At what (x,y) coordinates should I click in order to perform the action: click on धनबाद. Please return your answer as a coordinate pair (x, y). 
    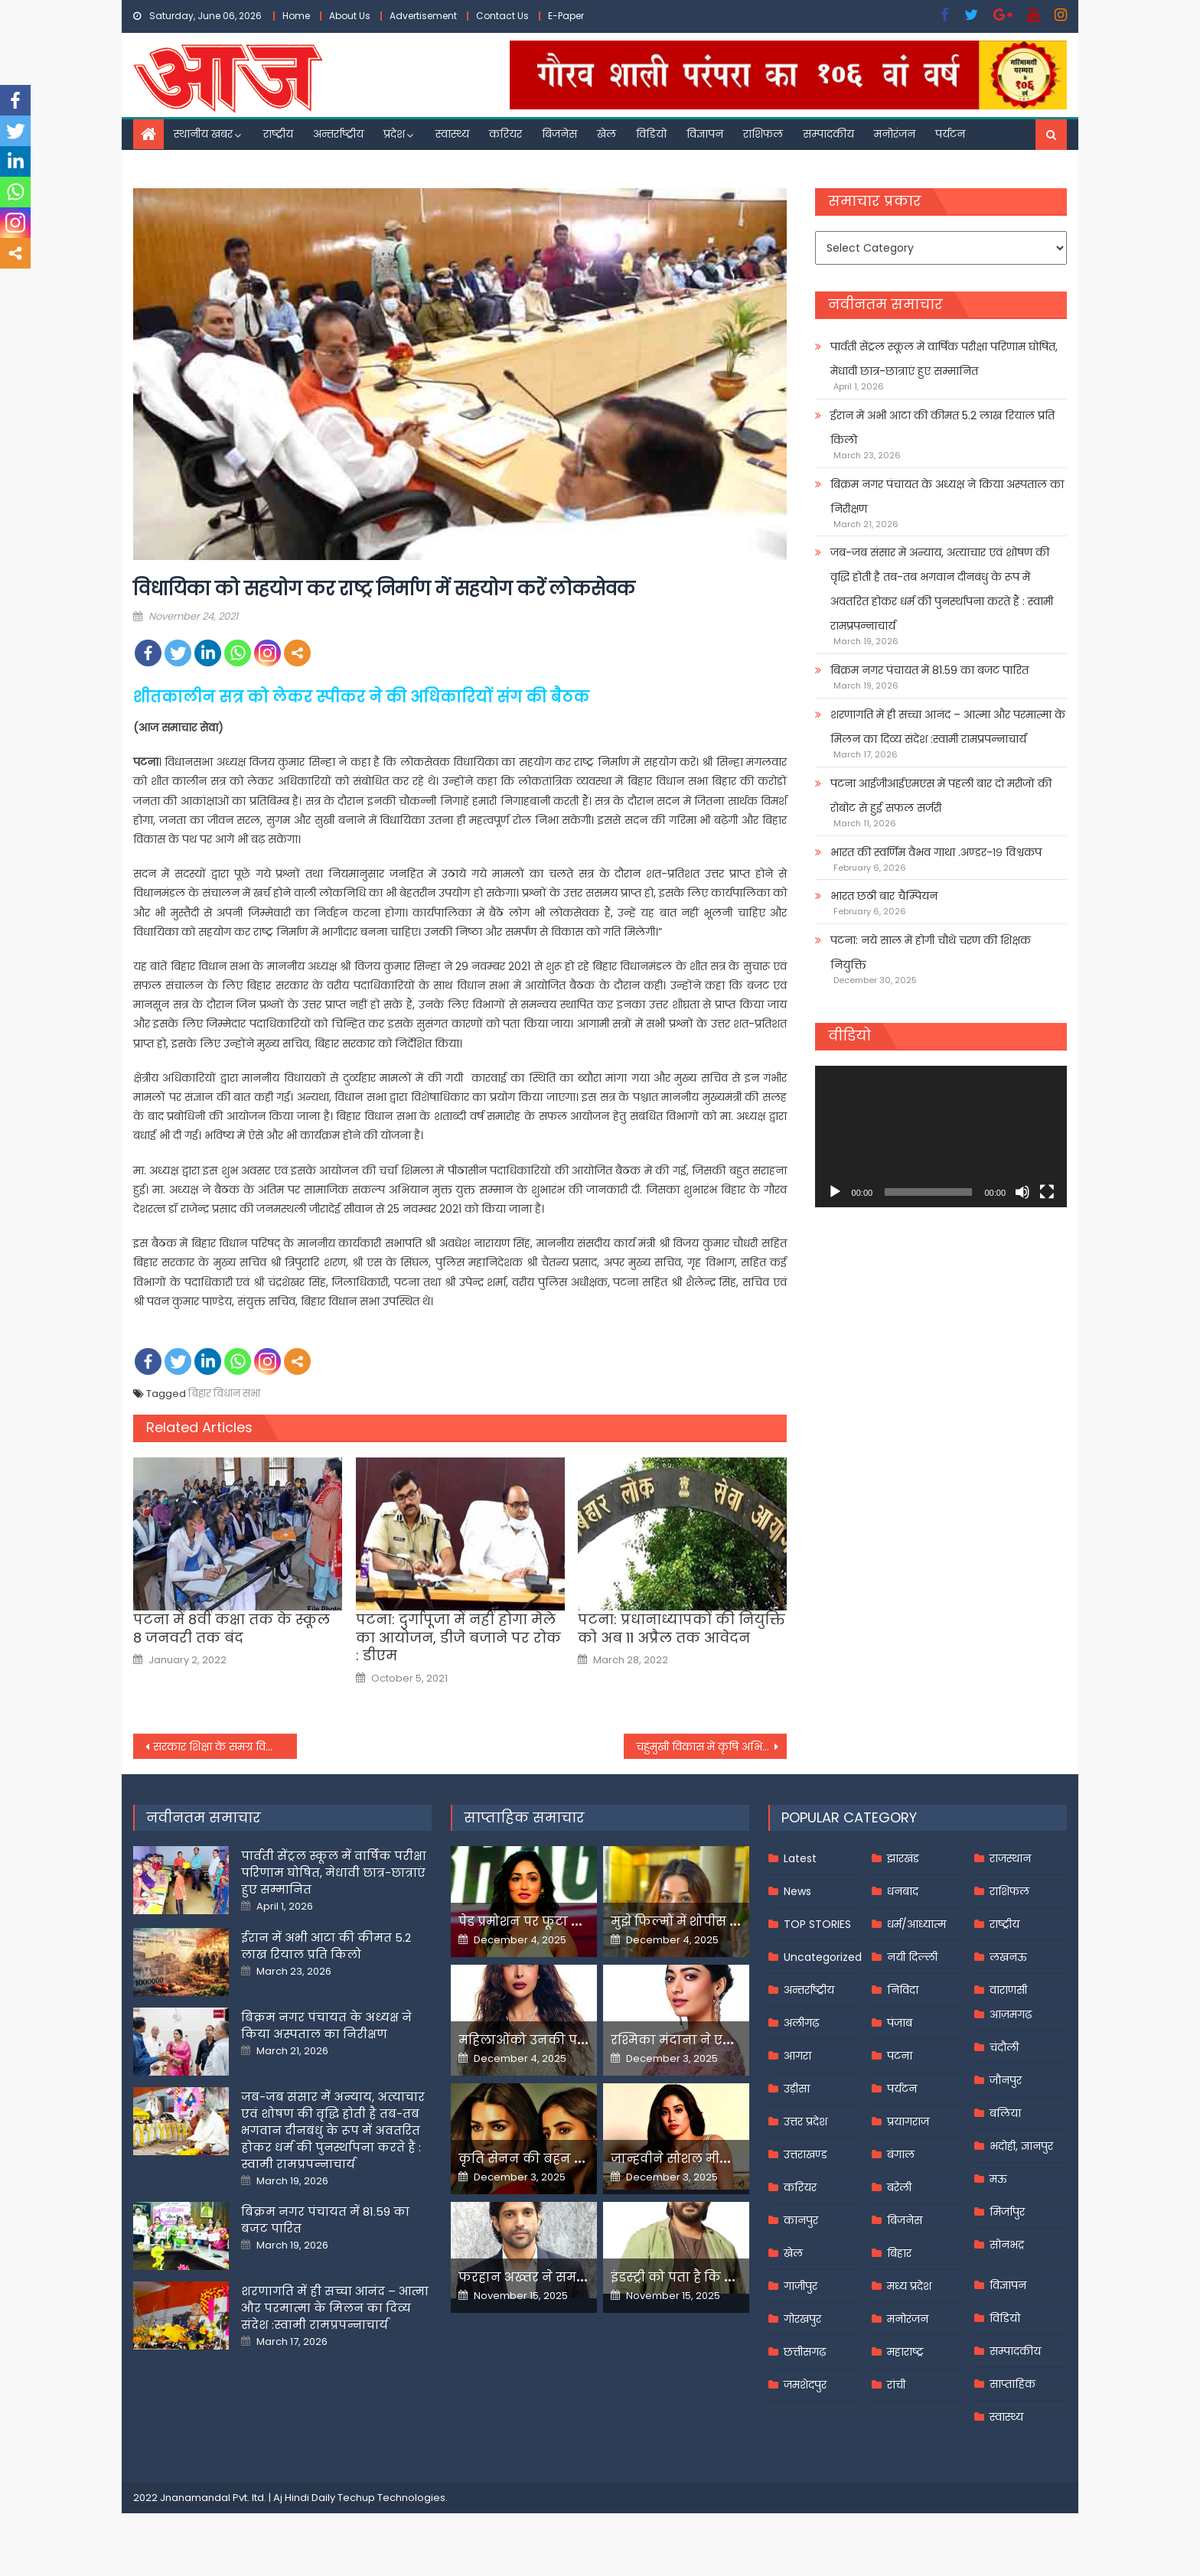
    Looking at the image, I should click on (902, 1891).